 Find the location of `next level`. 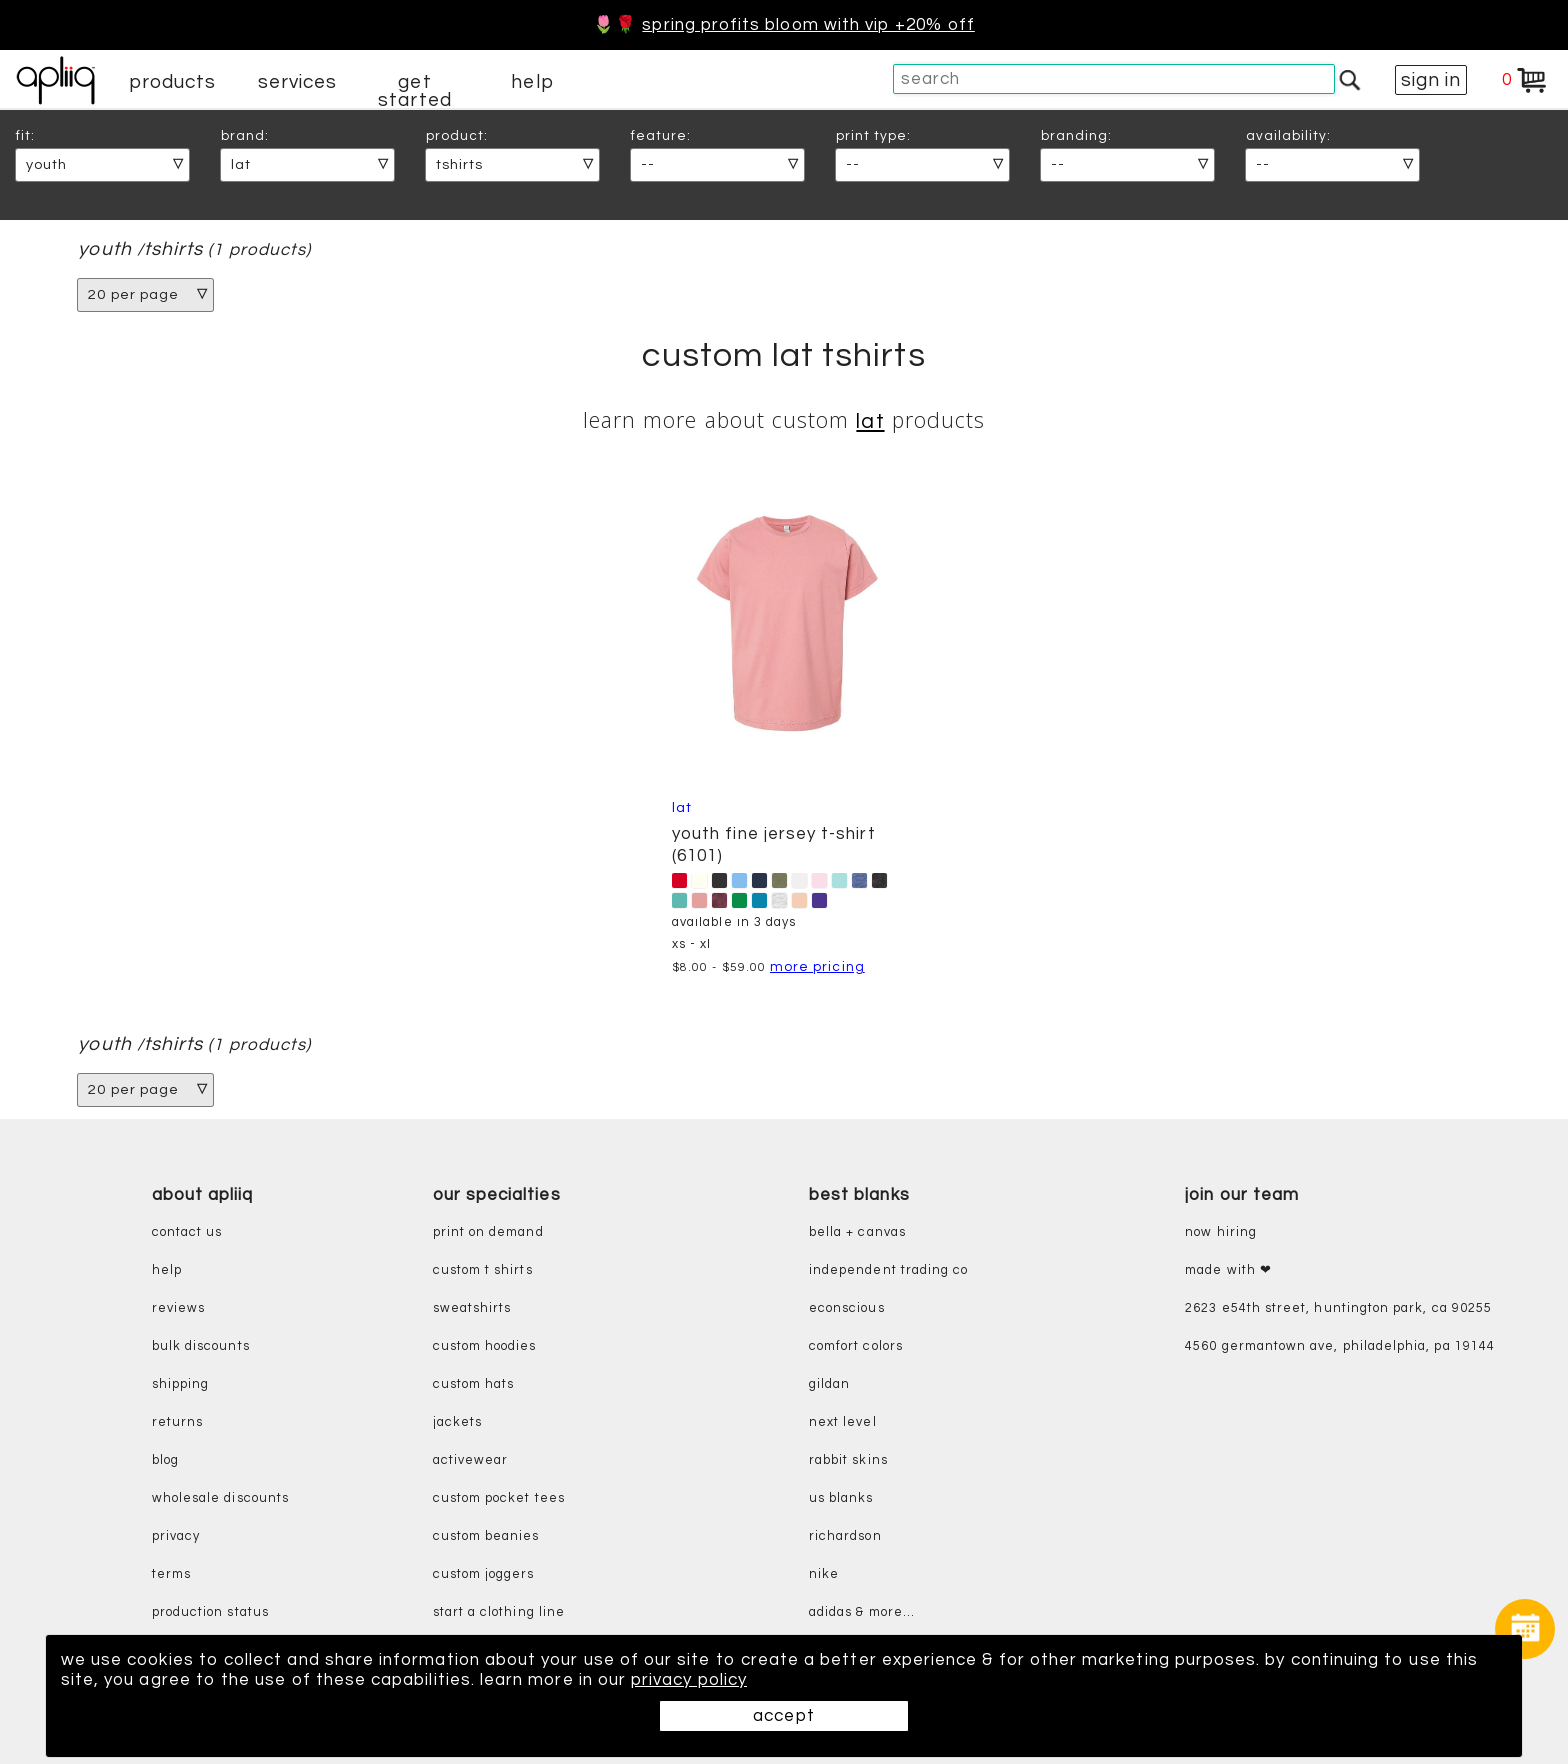

next level is located at coordinates (843, 1422).